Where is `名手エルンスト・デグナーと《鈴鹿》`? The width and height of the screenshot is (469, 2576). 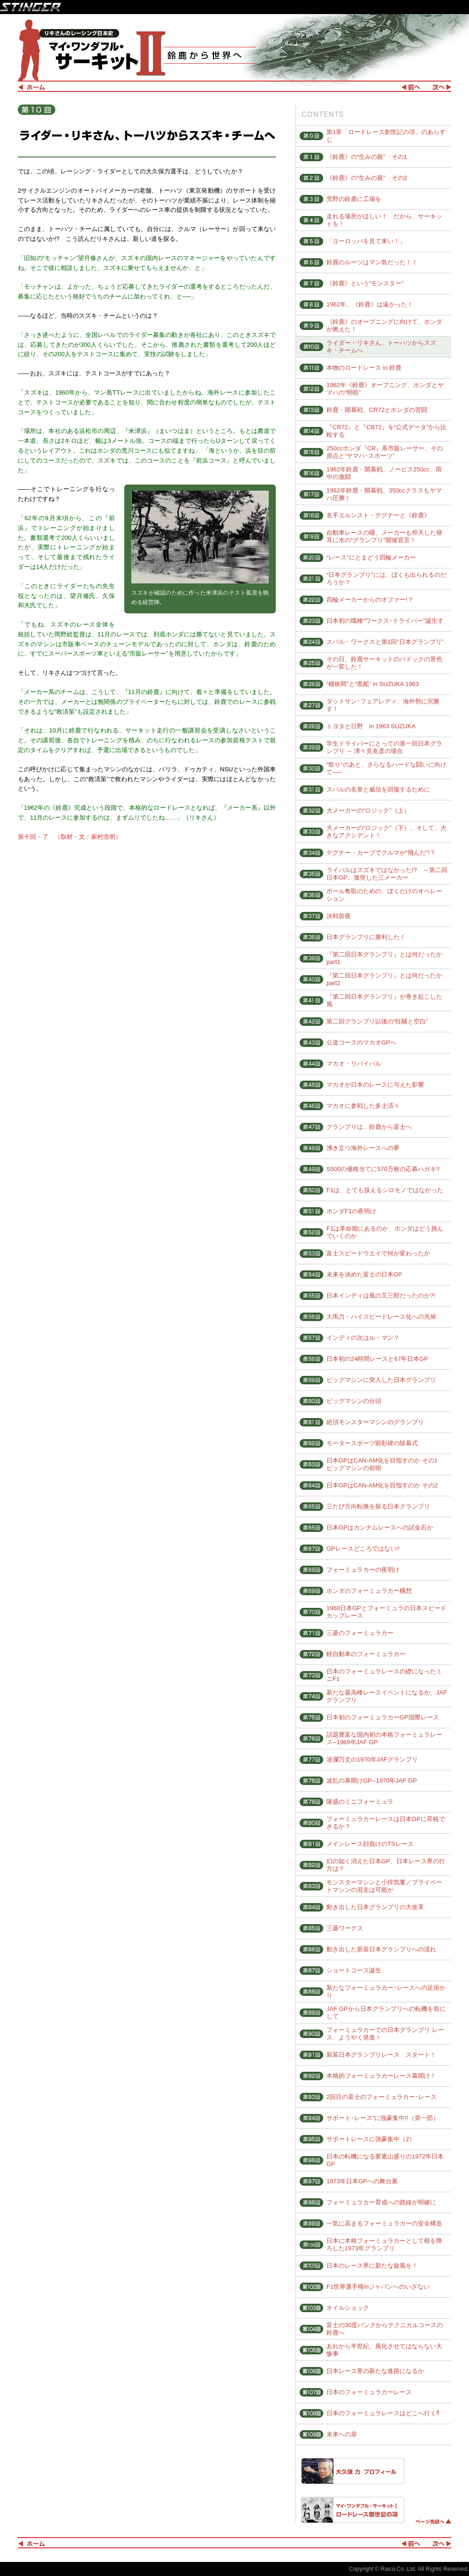 名手エルンスト・デグナーと《鈴鹿》 is located at coordinates (378, 515).